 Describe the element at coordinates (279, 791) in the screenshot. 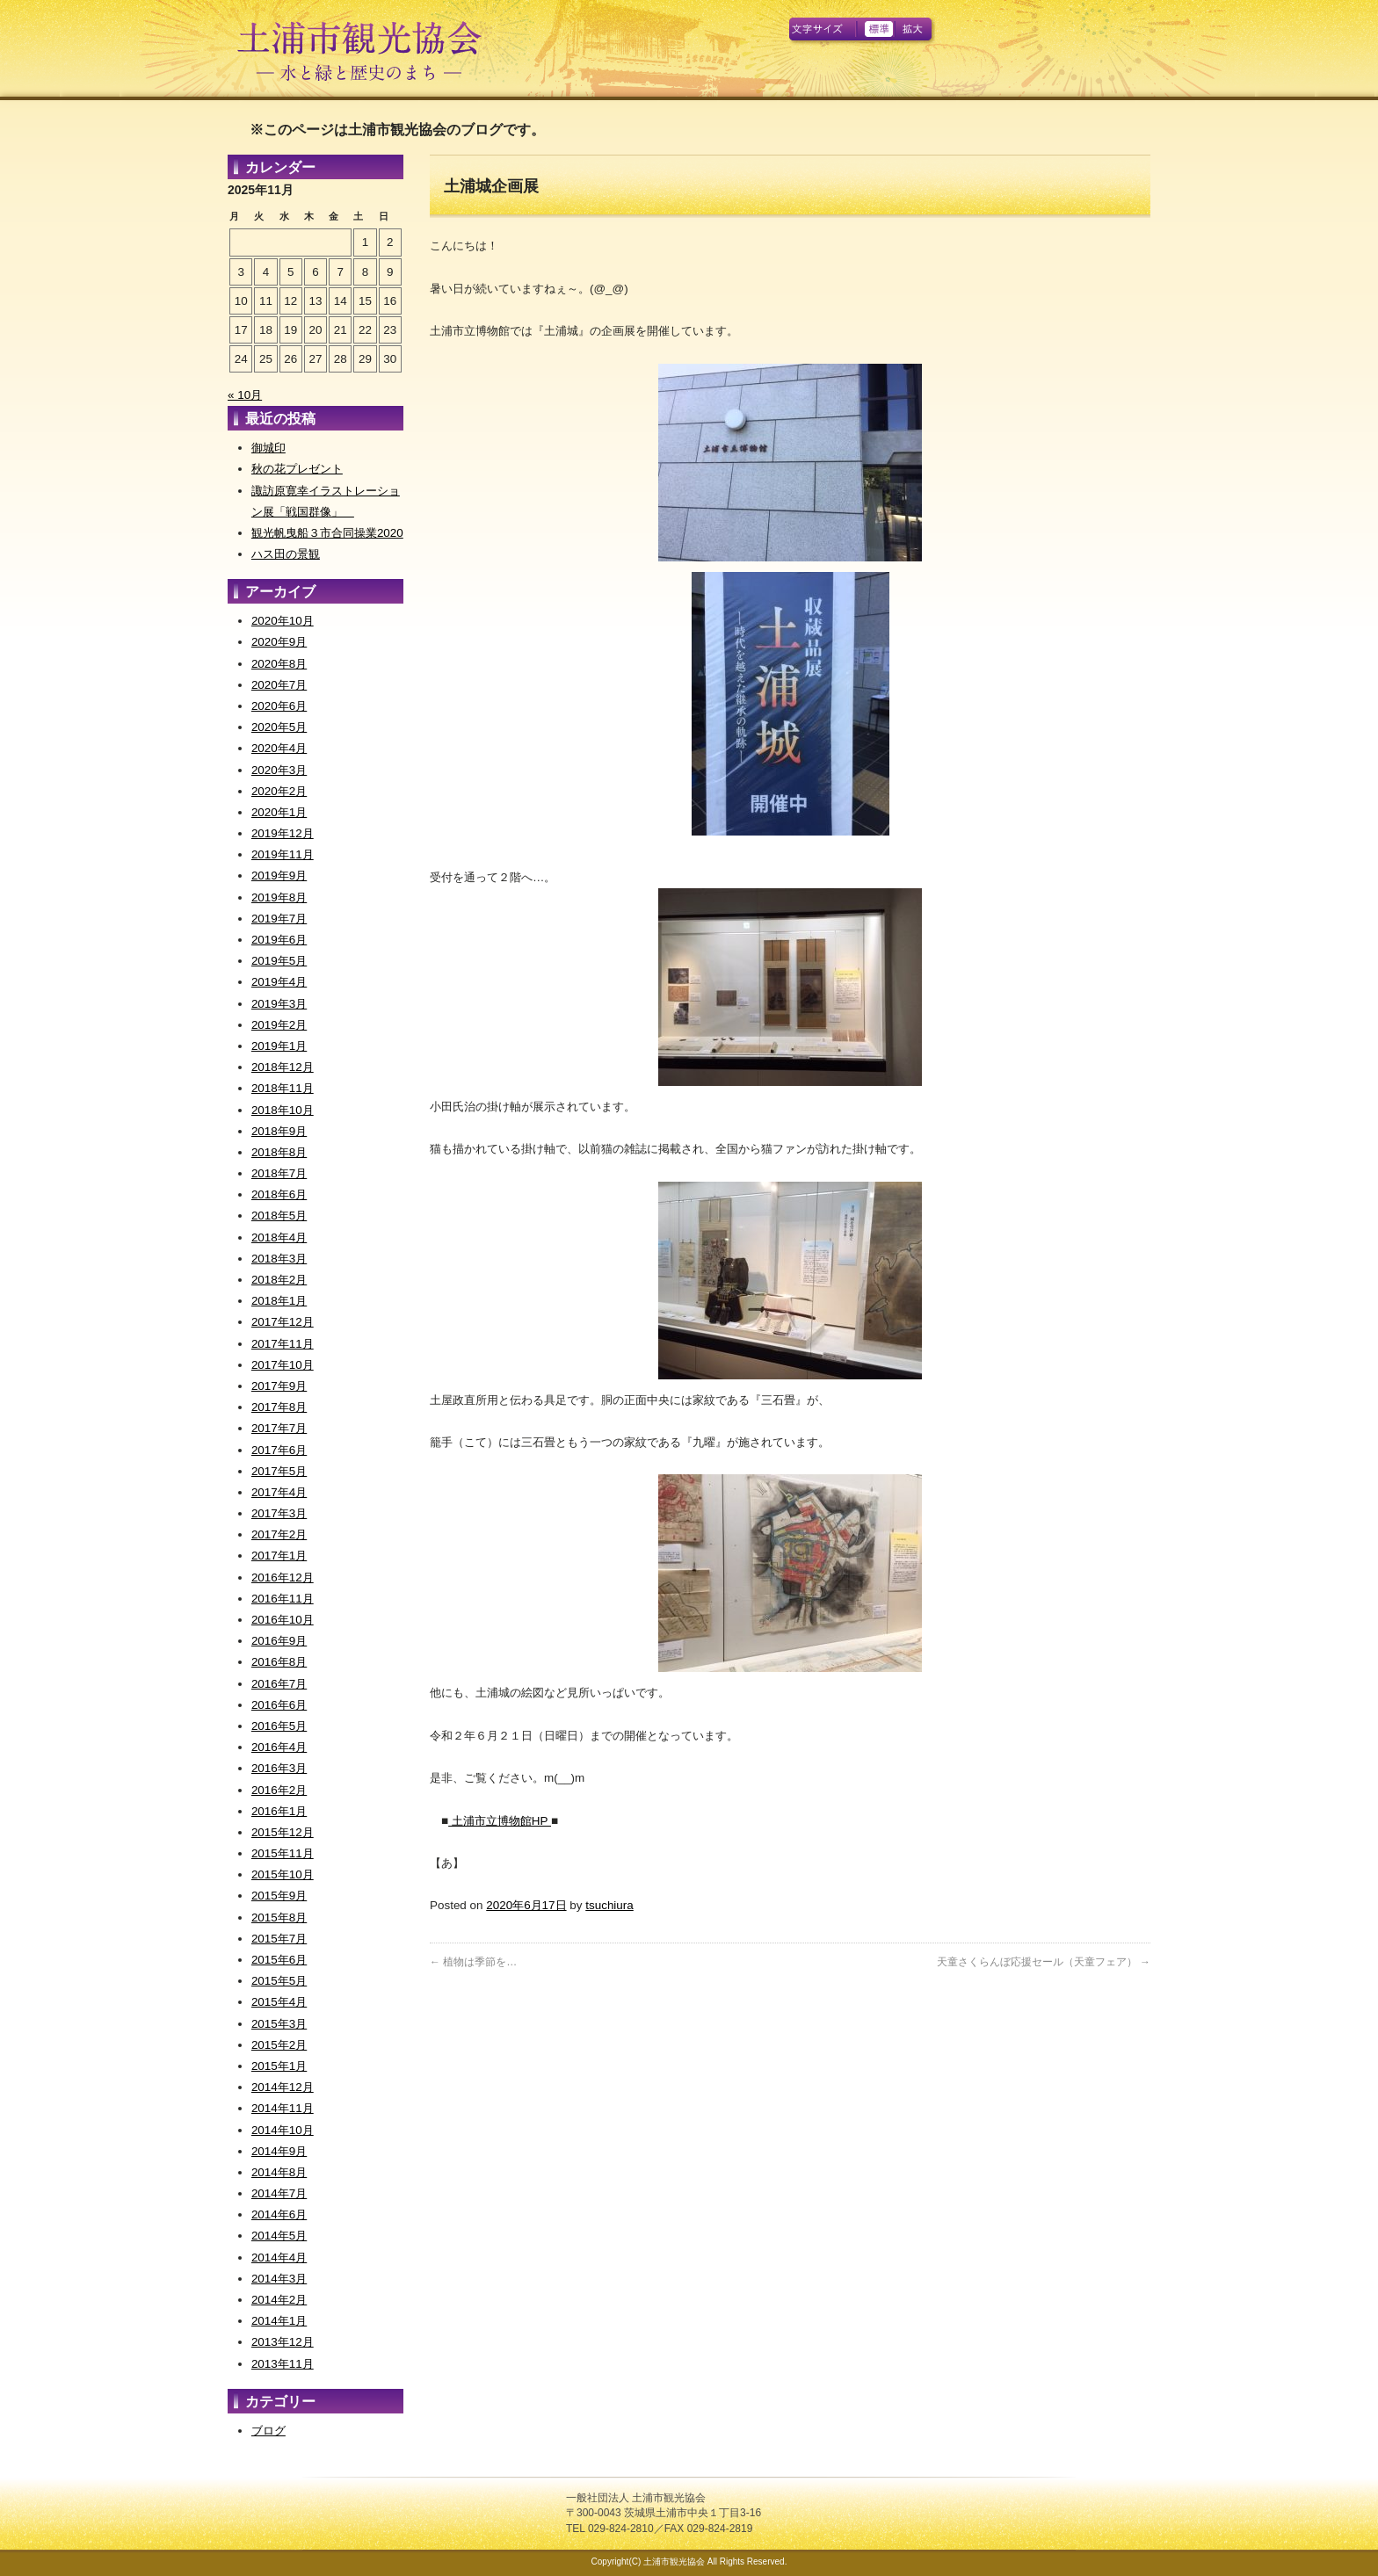

I see `2020年2月` at that location.